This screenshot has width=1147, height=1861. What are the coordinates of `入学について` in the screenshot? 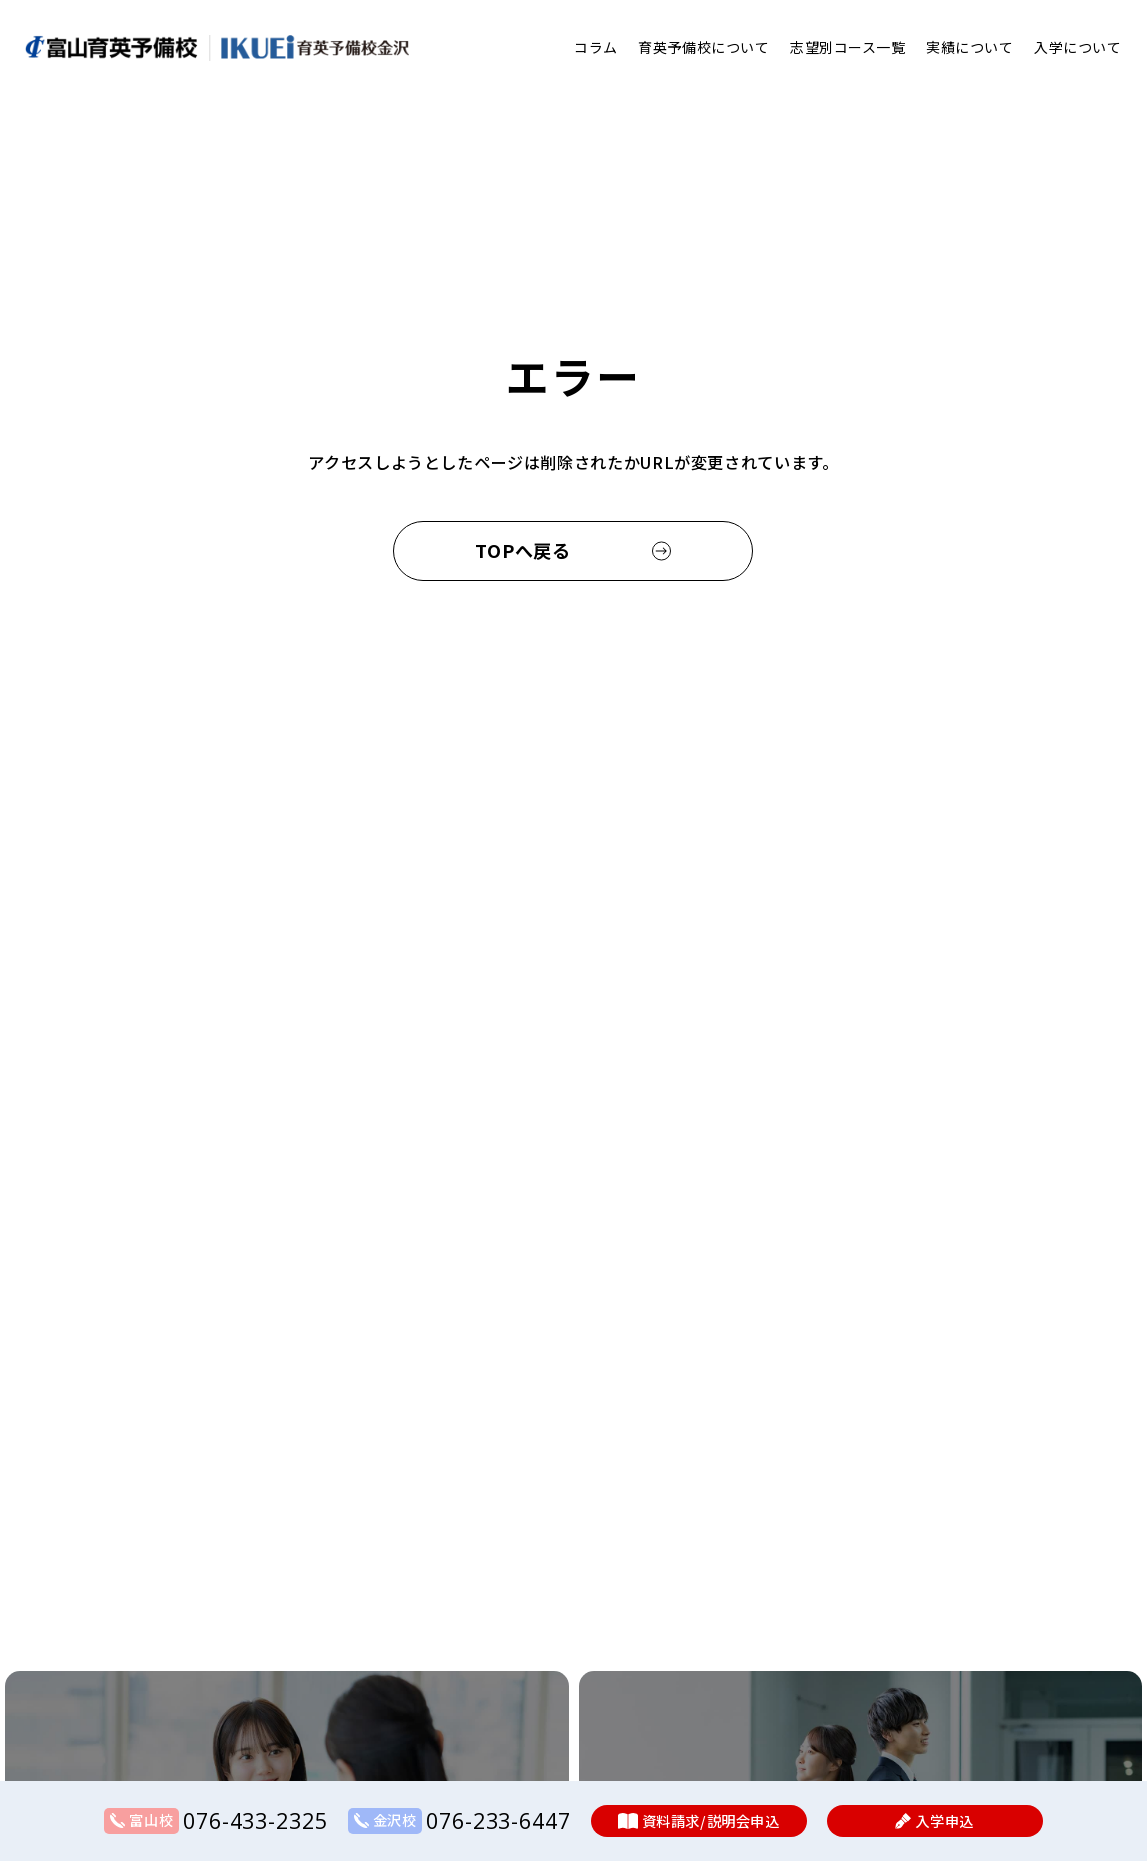 It's located at (1077, 47).